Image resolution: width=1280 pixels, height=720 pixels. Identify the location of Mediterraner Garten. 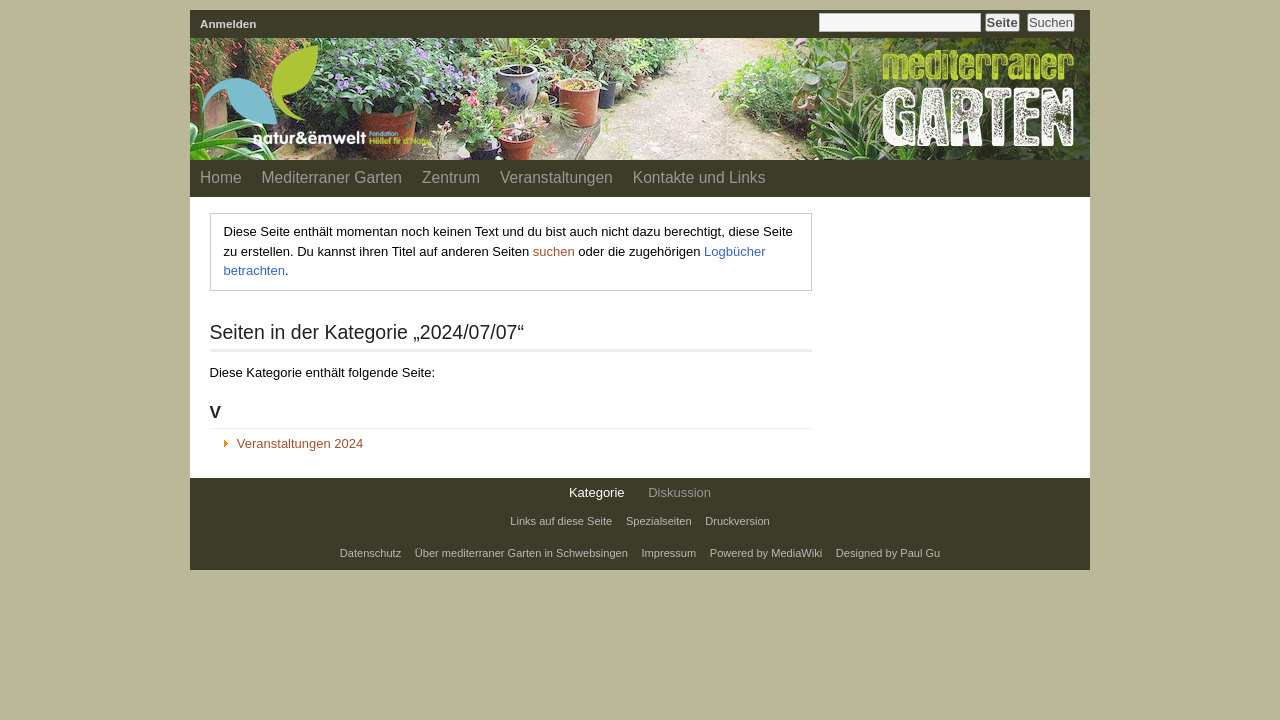
(332, 177).